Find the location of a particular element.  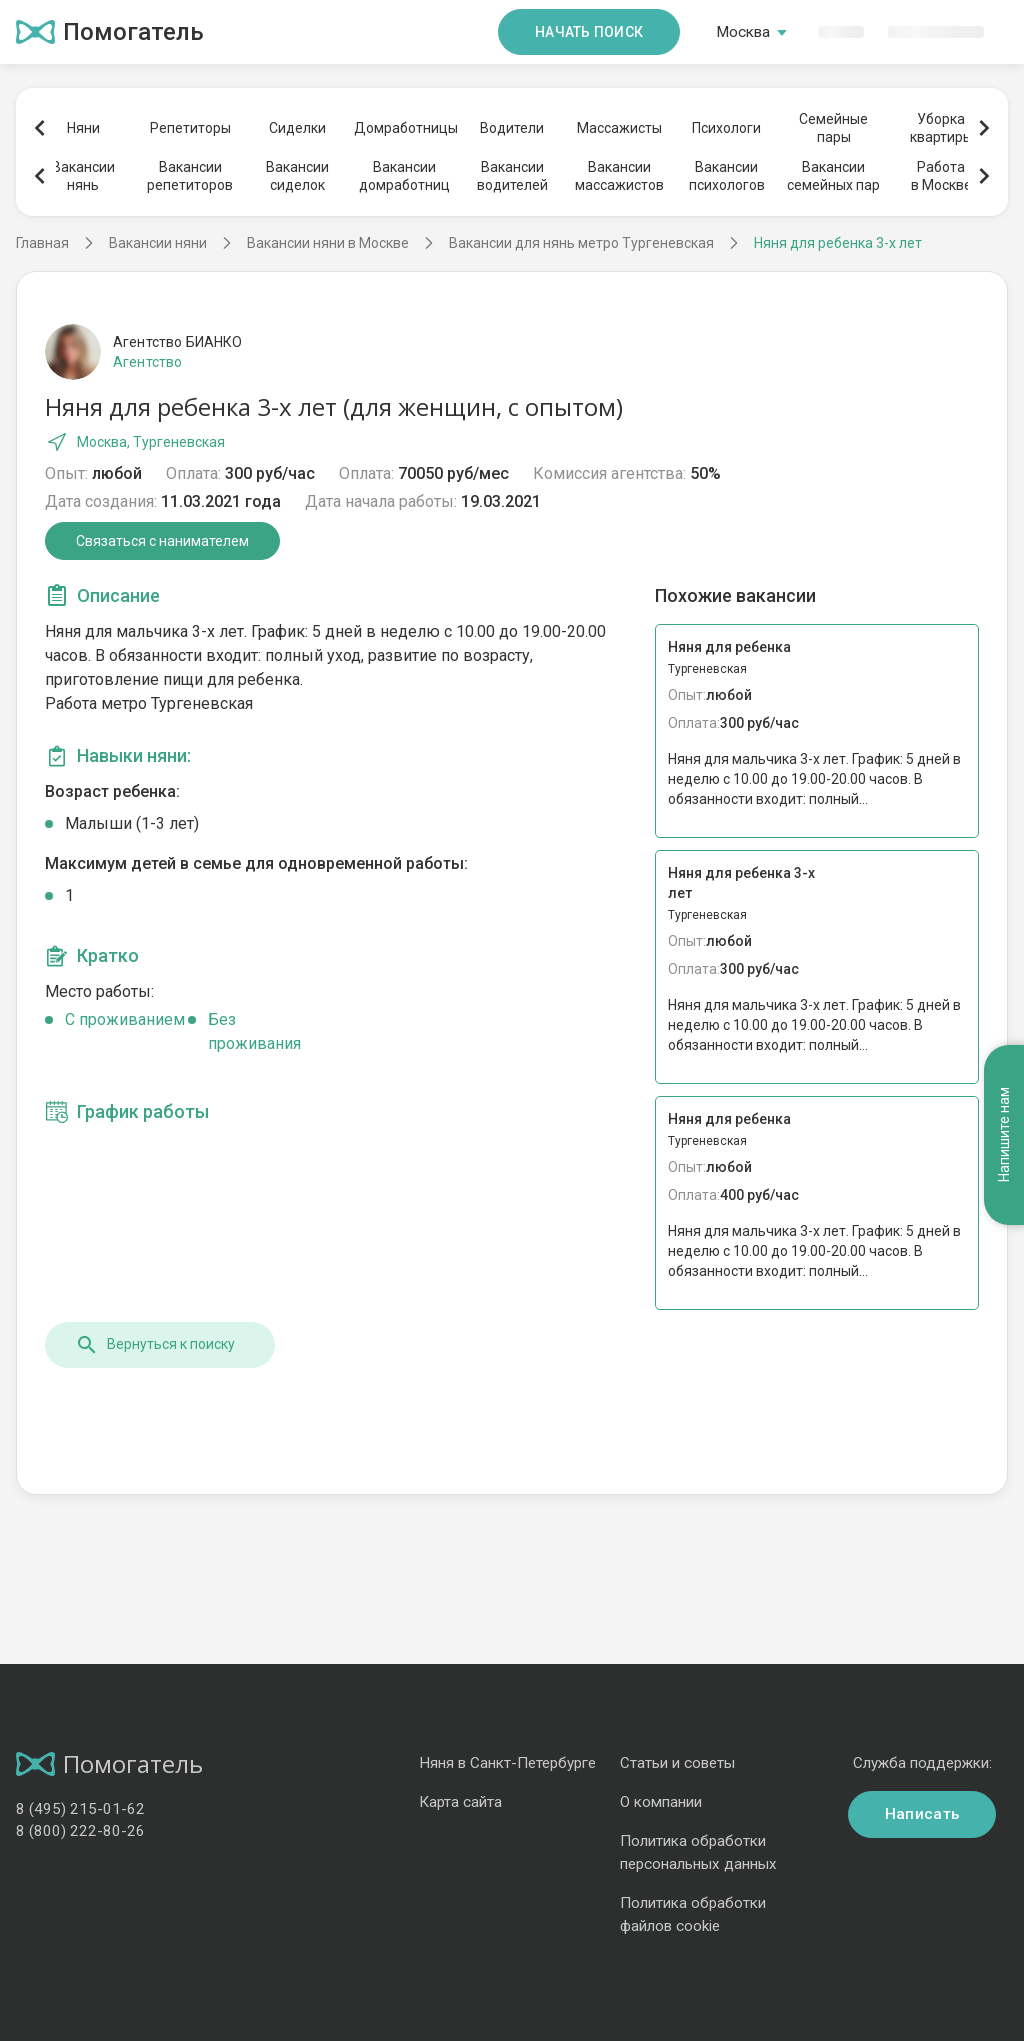

Вакансиипсихологов is located at coordinates (727, 176).